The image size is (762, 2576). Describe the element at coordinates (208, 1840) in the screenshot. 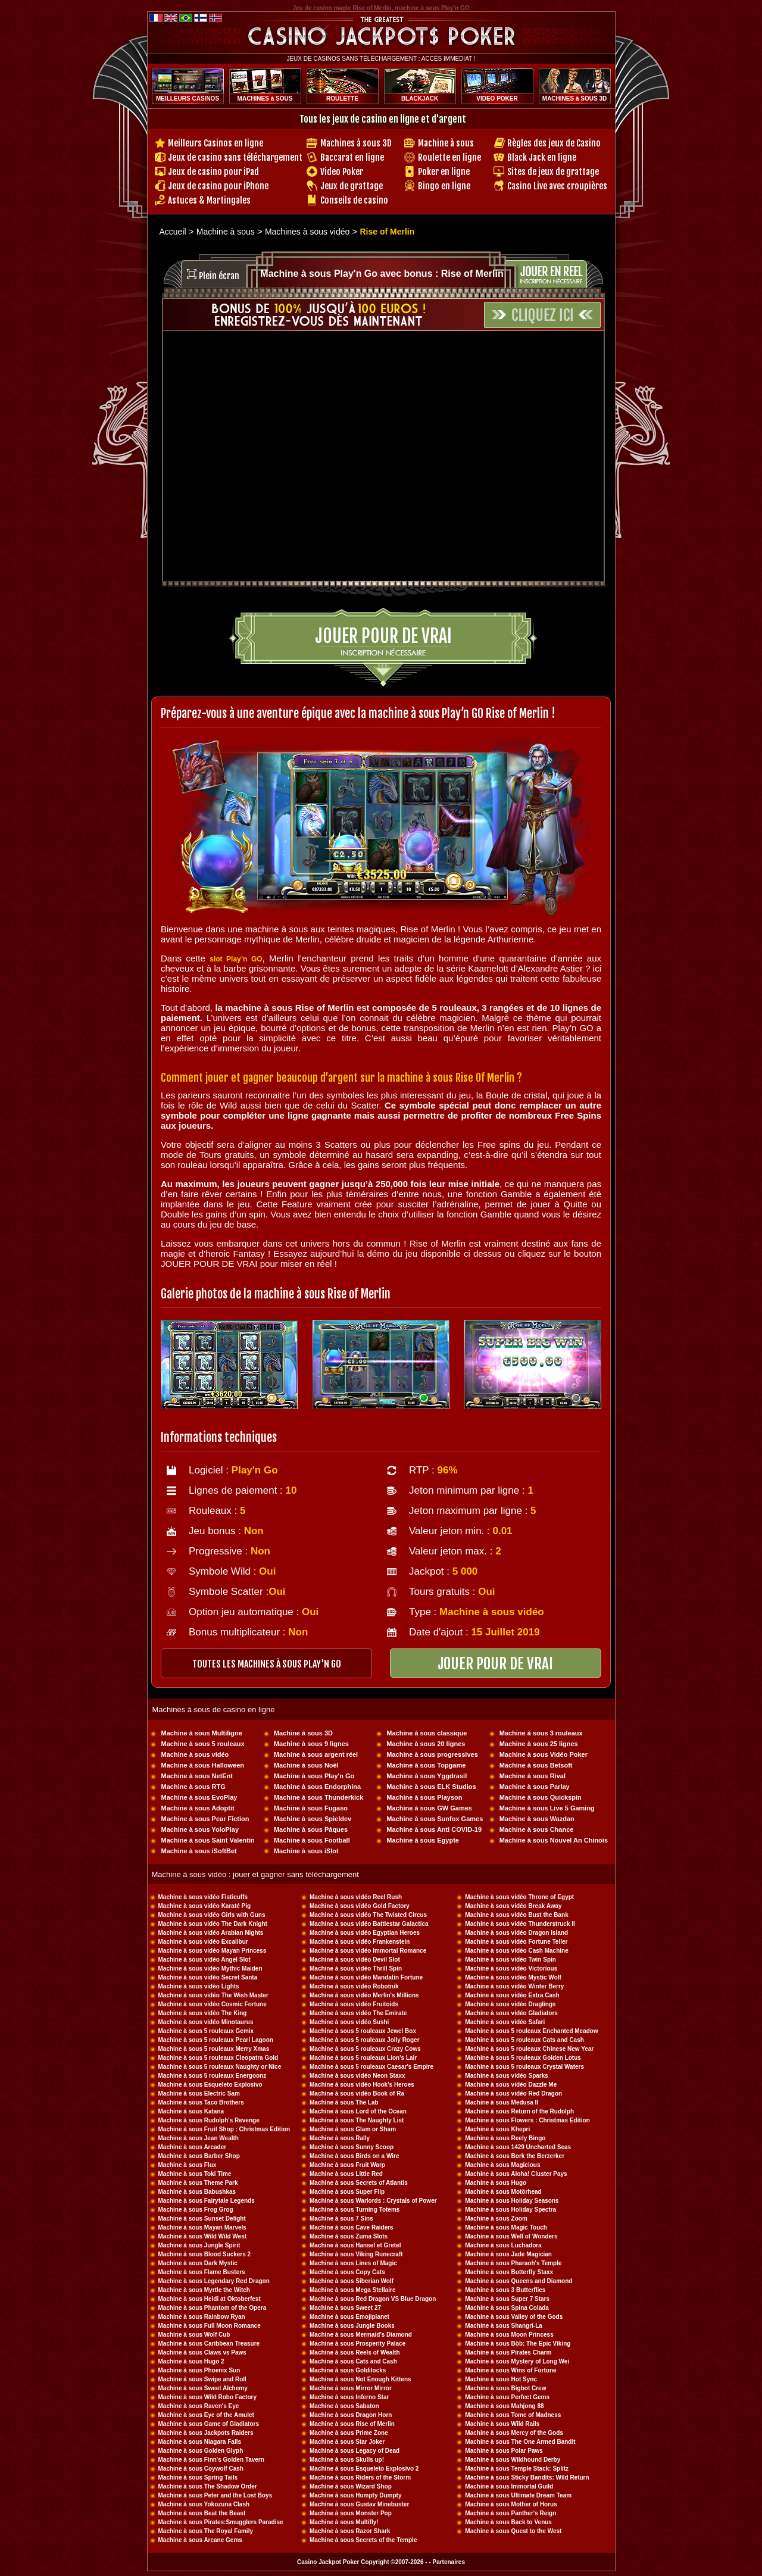

I see `Machine à sous Saint Valentin` at that location.